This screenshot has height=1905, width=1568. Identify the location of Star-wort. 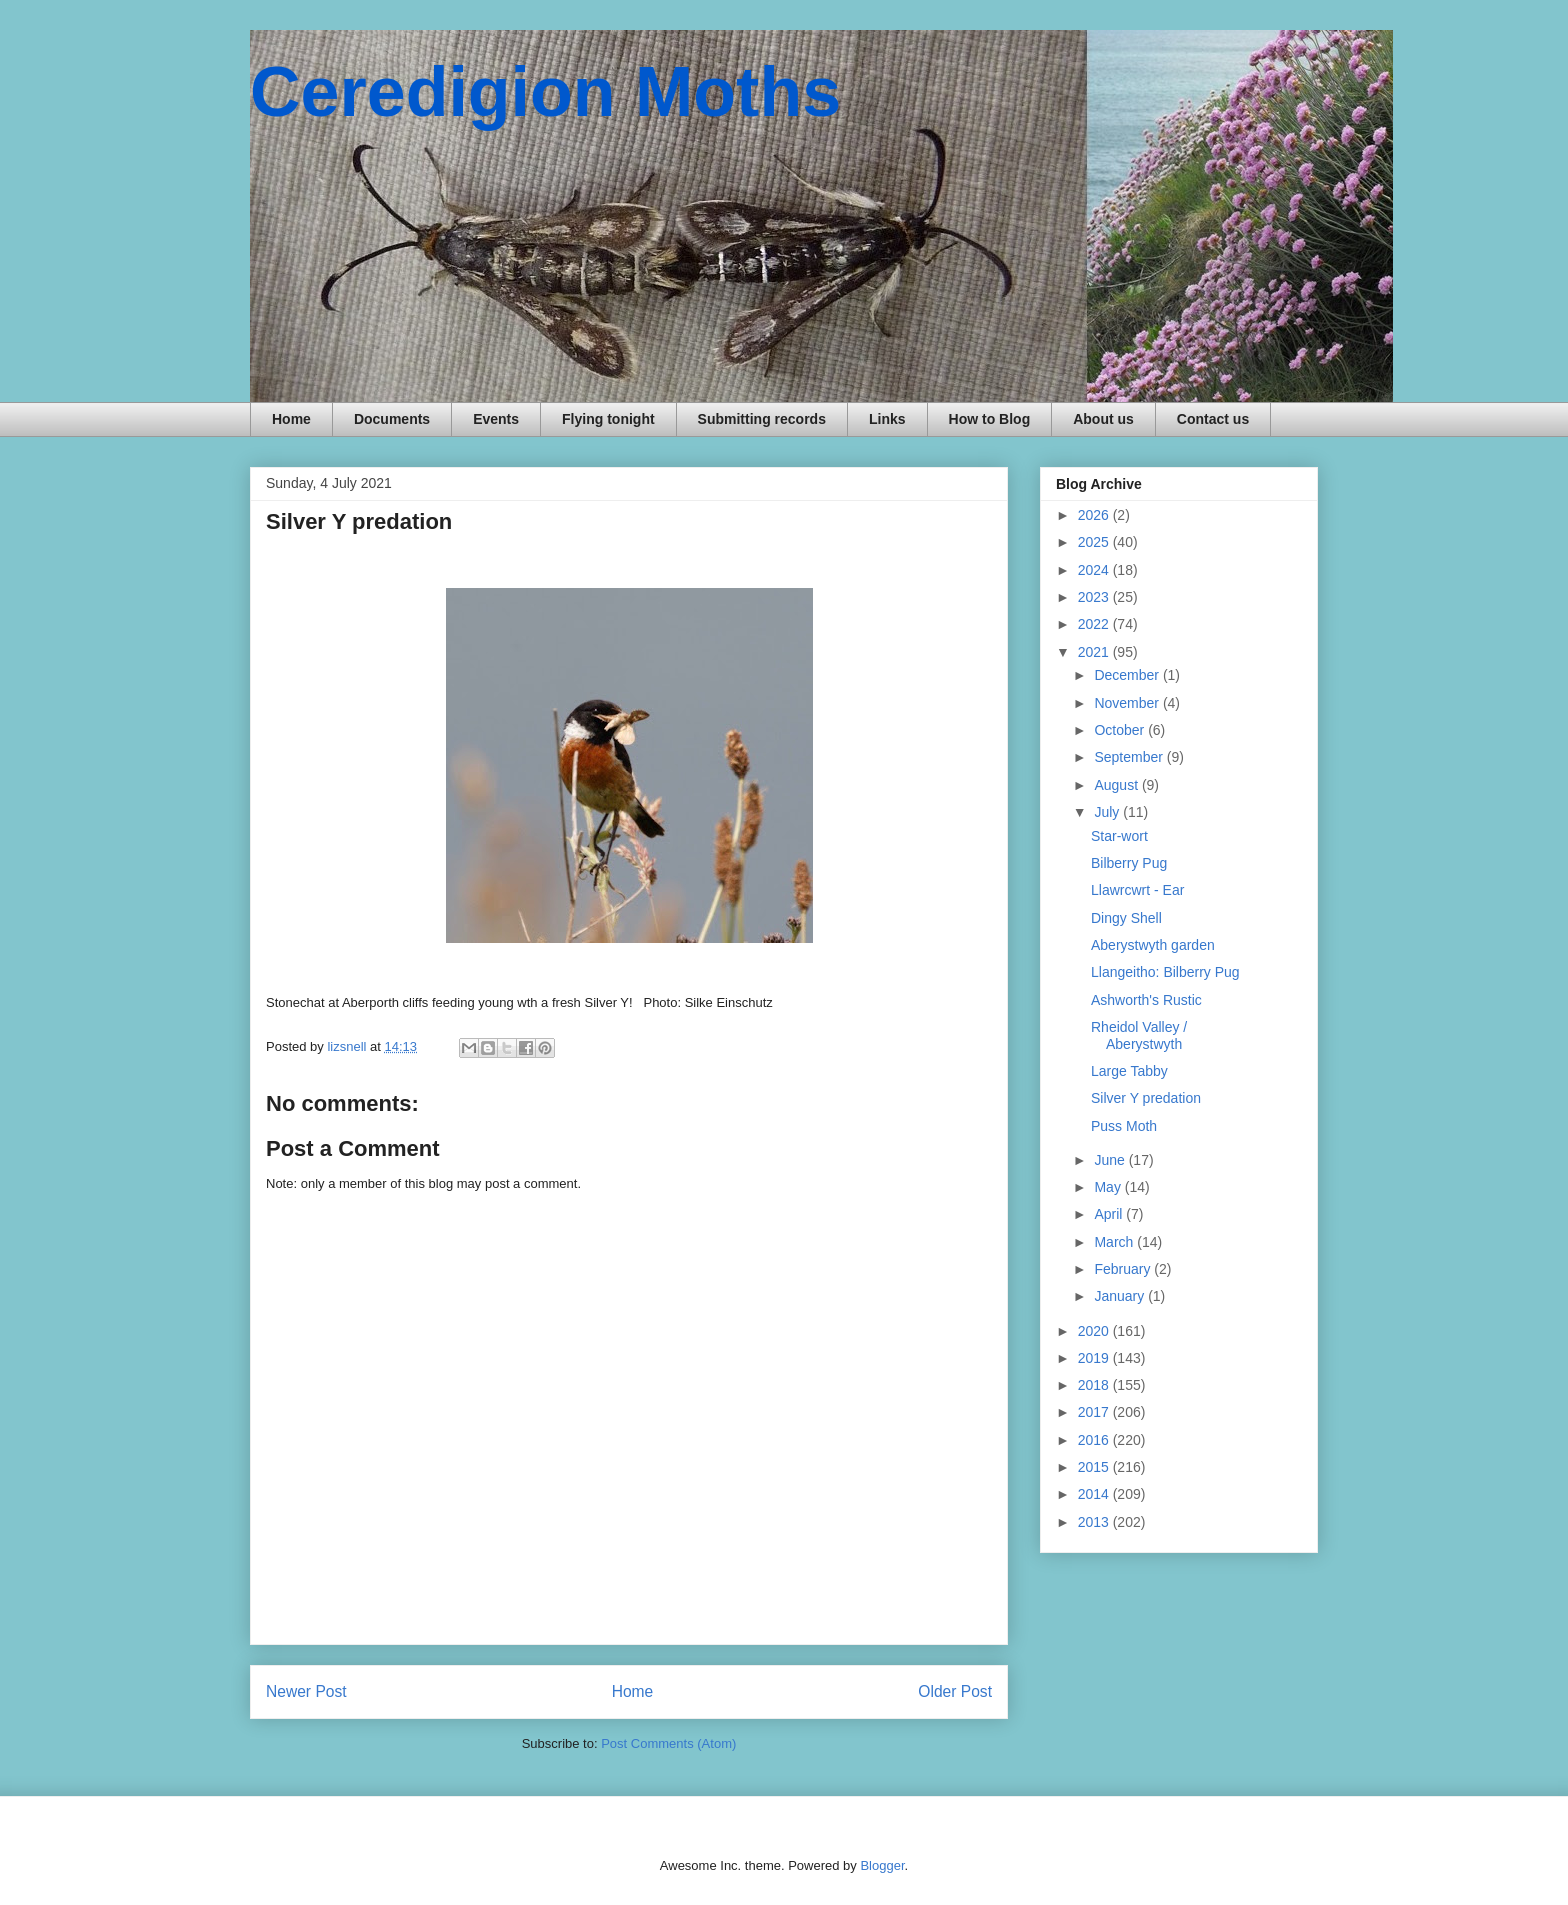
(1119, 836).